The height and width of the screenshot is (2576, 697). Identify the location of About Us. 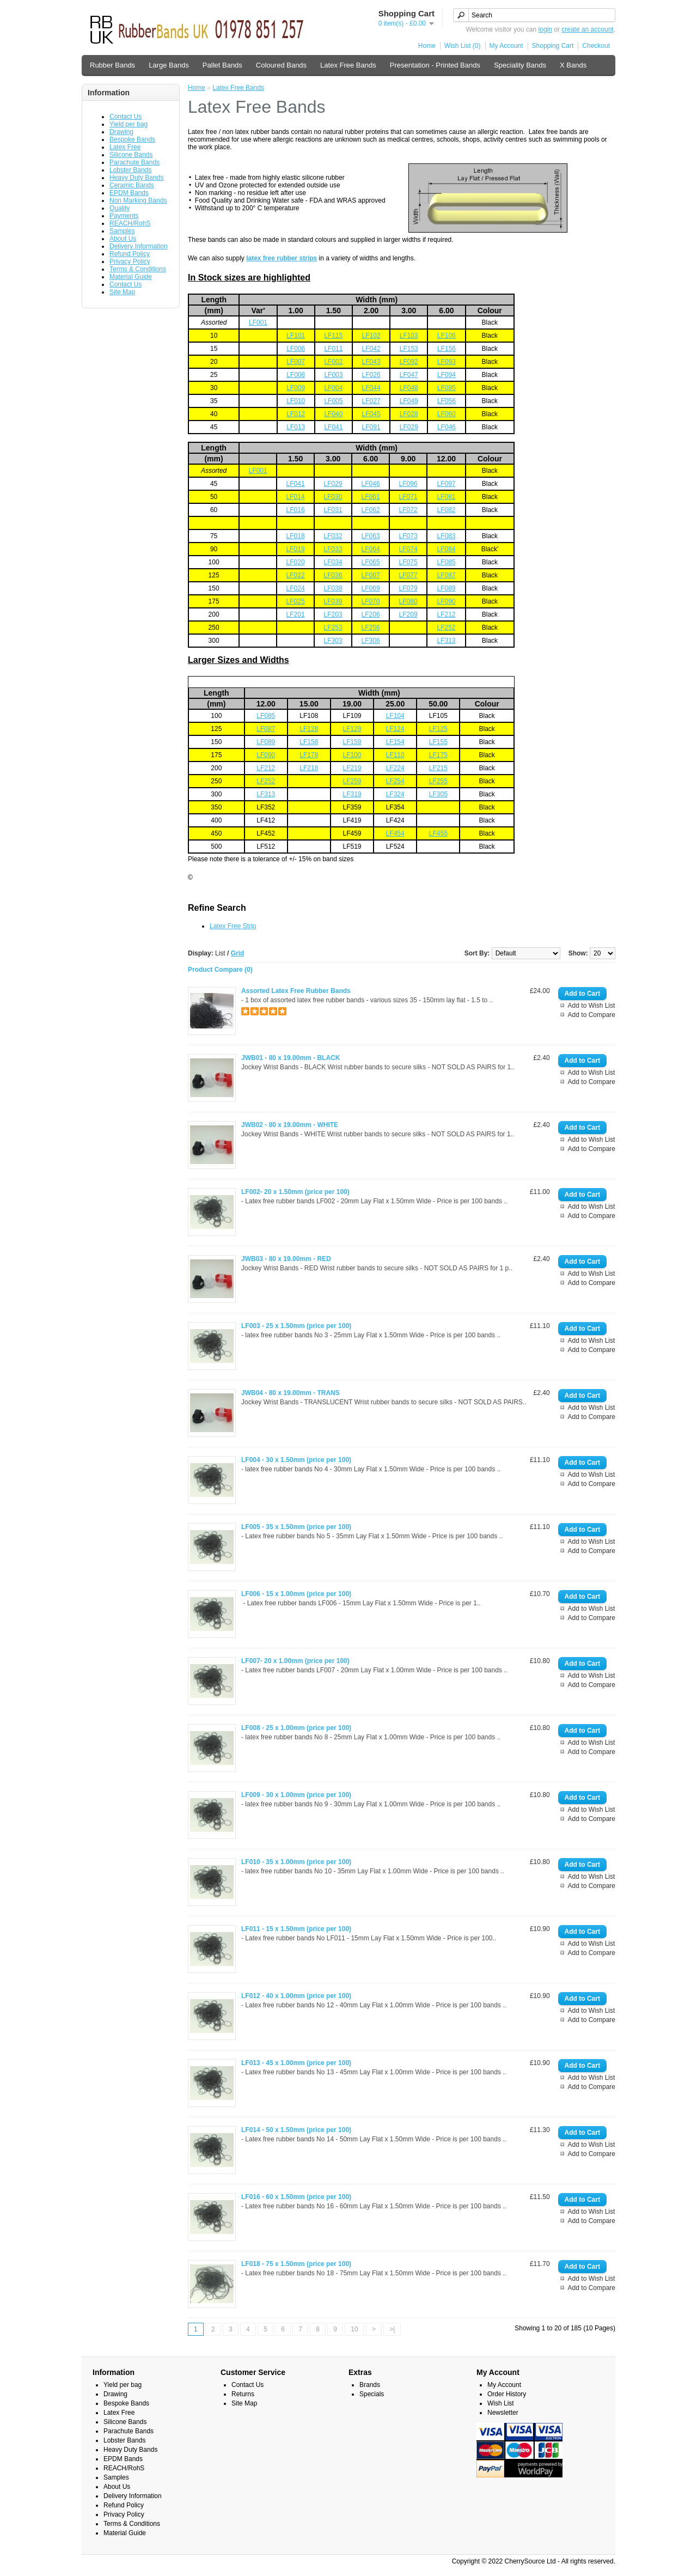
(122, 238).